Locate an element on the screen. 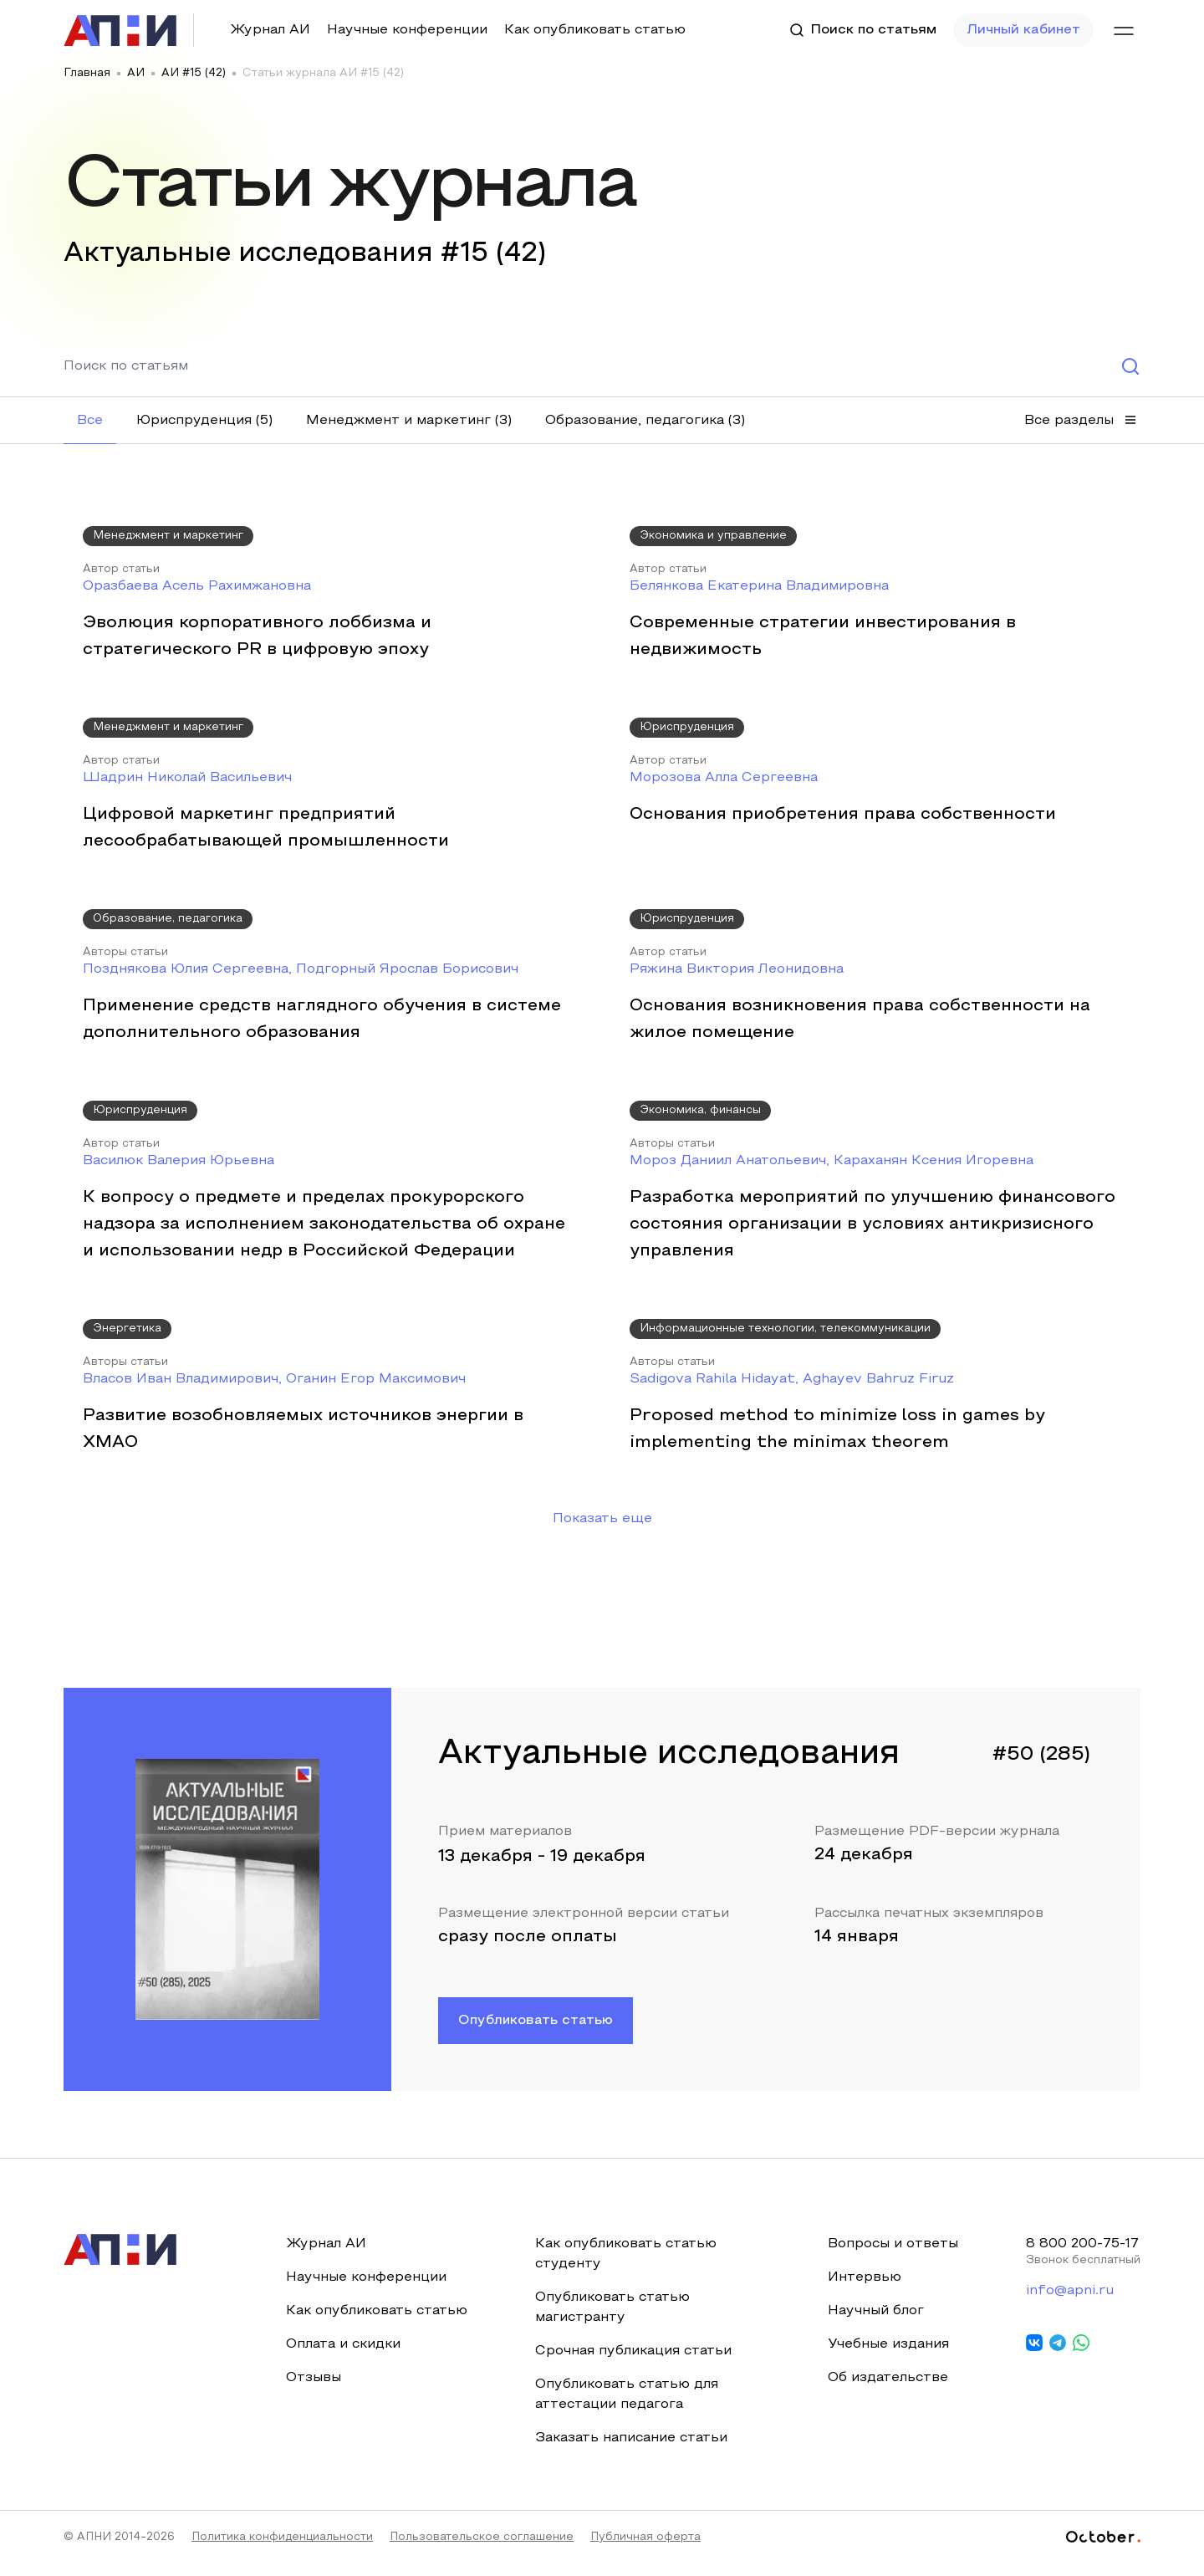  Пользовательское соглашение is located at coordinates (482, 2549).